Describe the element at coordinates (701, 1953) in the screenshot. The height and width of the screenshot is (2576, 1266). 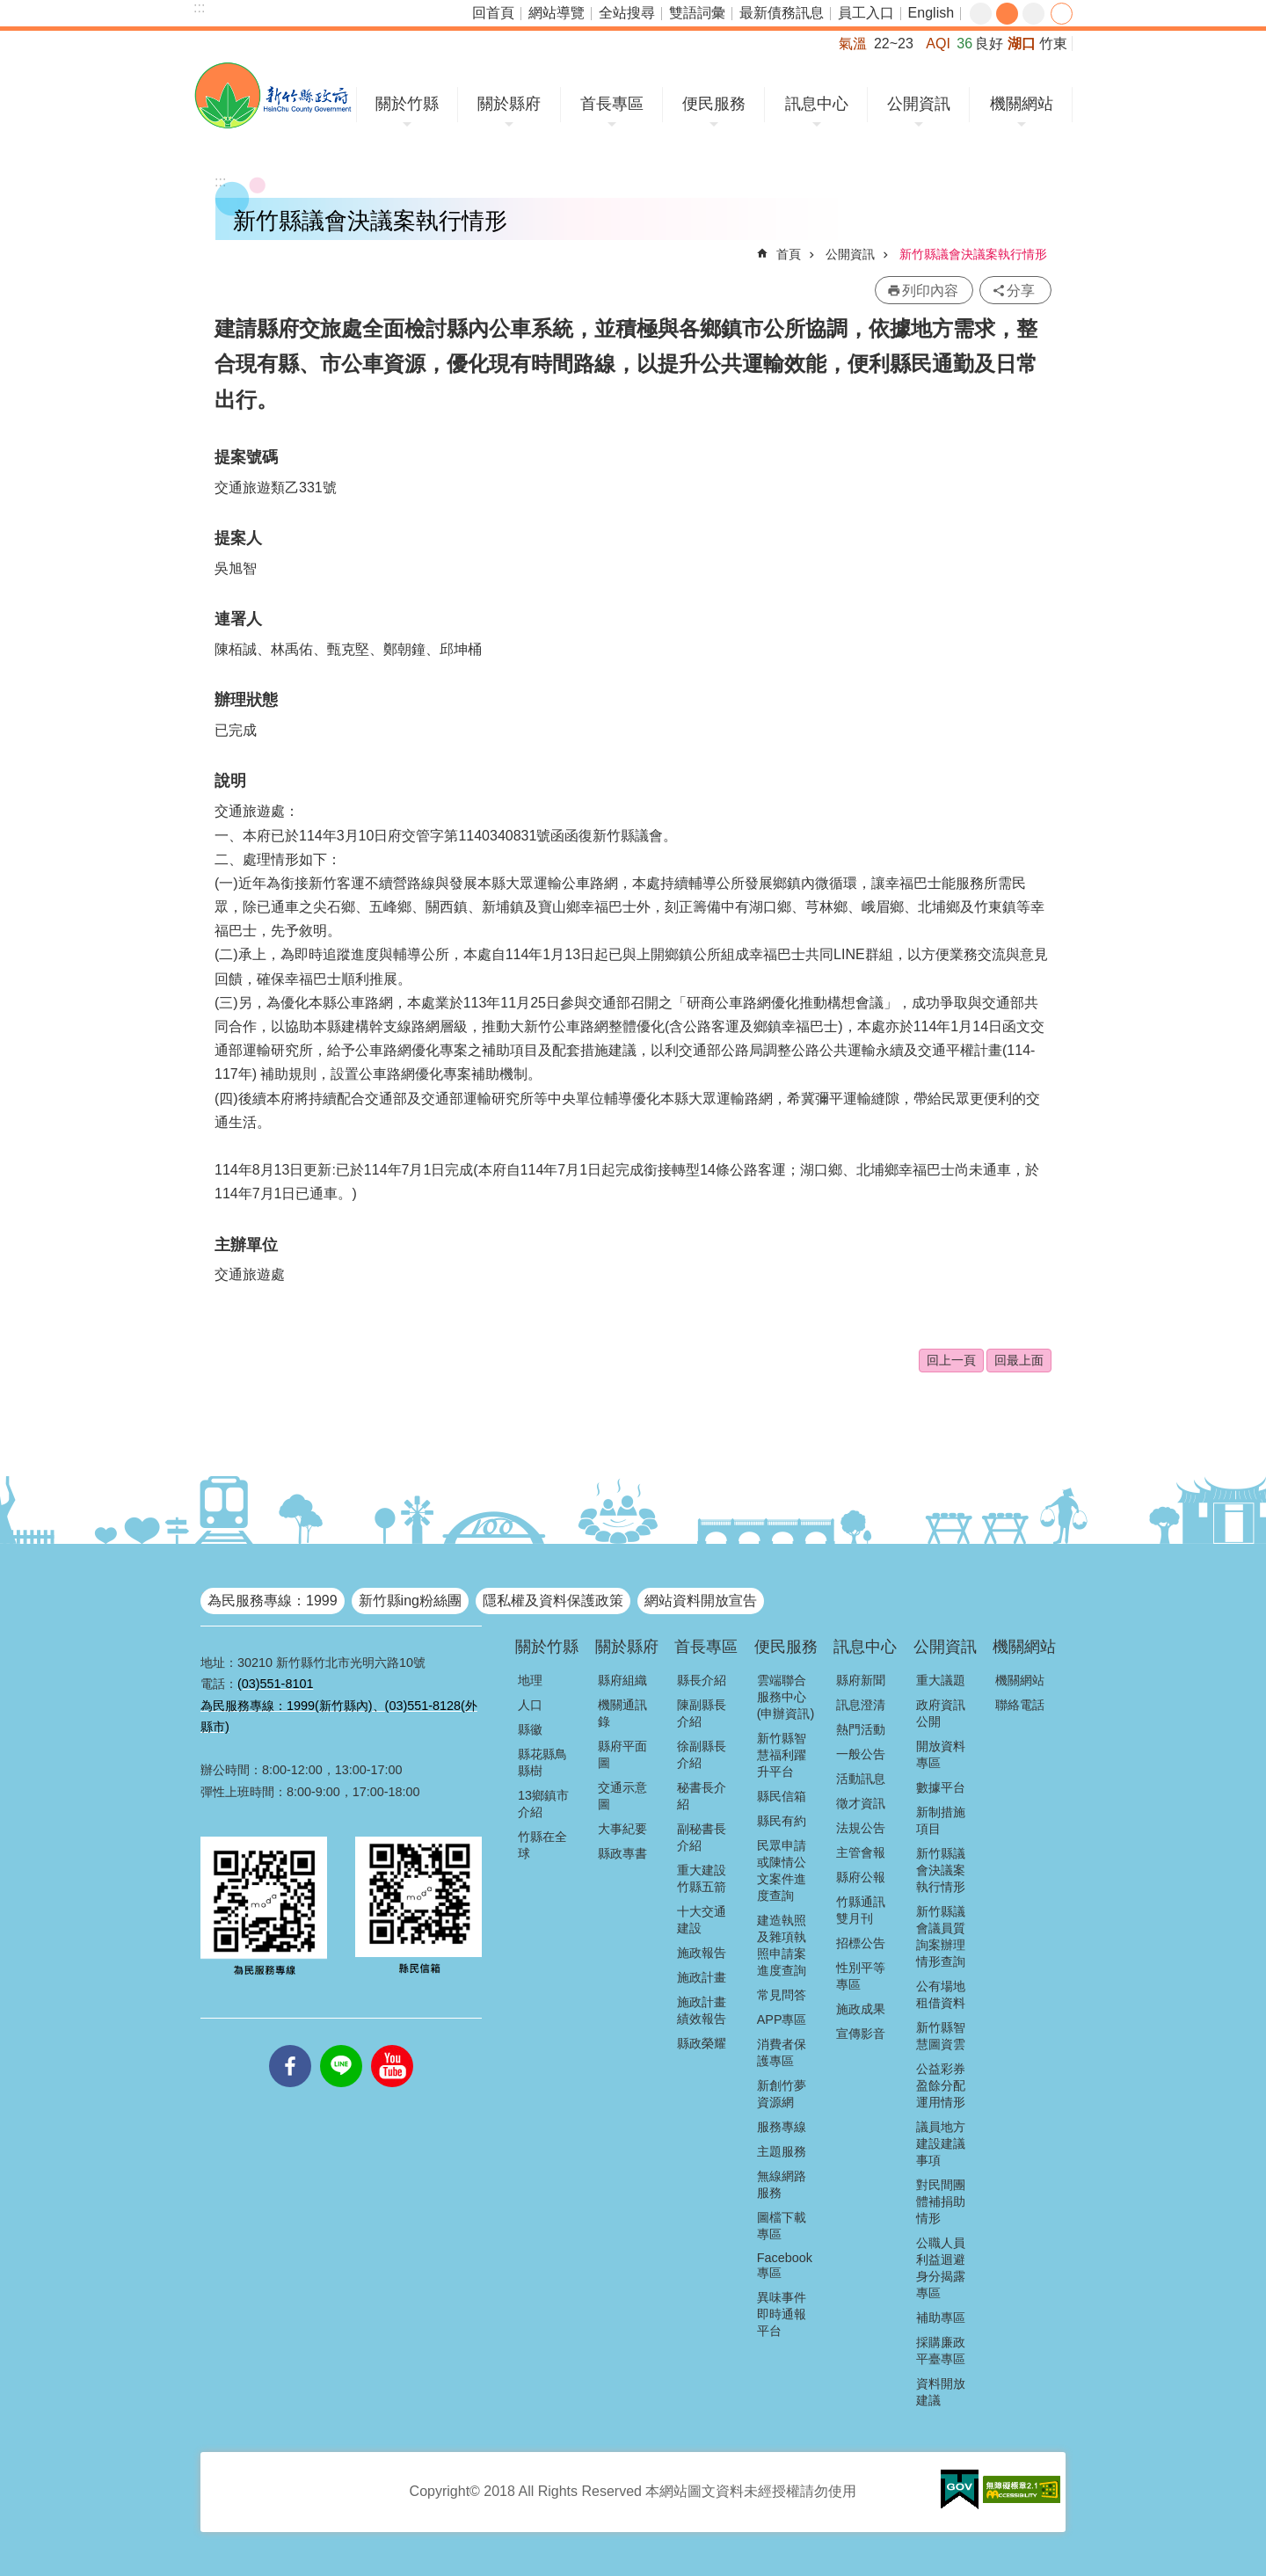
I see `施政報告` at that location.